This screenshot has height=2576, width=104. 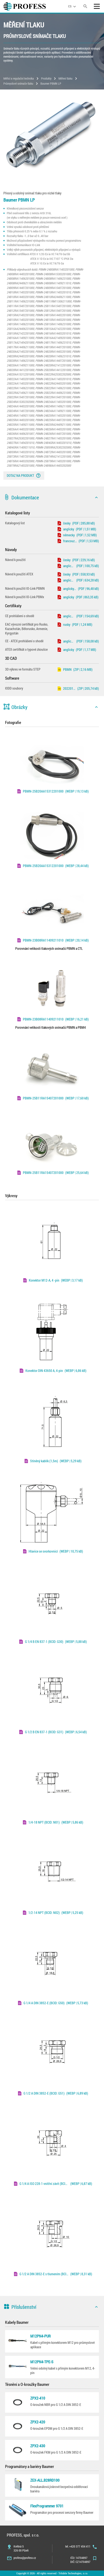 I want to click on M12PN4-TPE-S, so click(x=41, y=2361).